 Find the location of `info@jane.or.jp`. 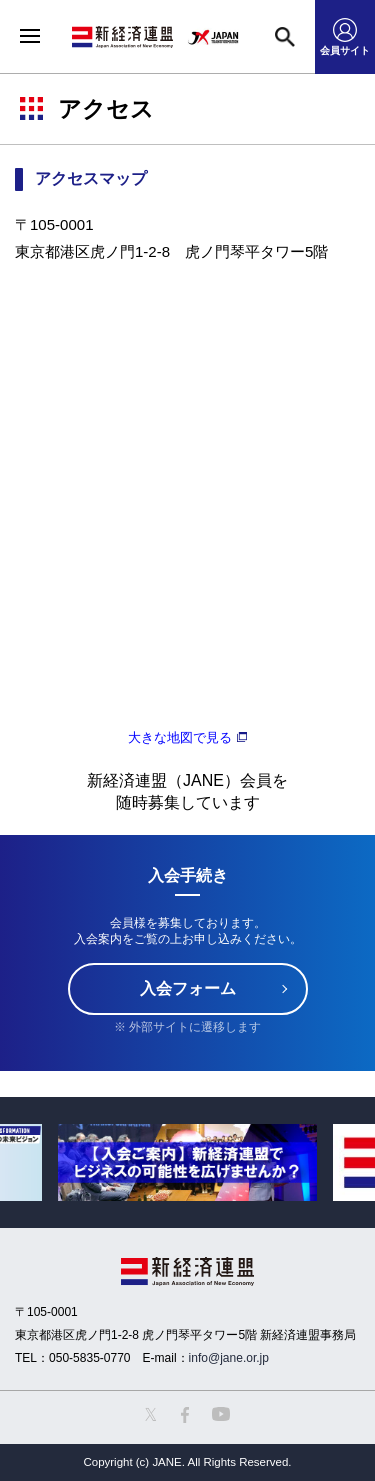

info@jane.or.jp is located at coordinates (229, 1358).